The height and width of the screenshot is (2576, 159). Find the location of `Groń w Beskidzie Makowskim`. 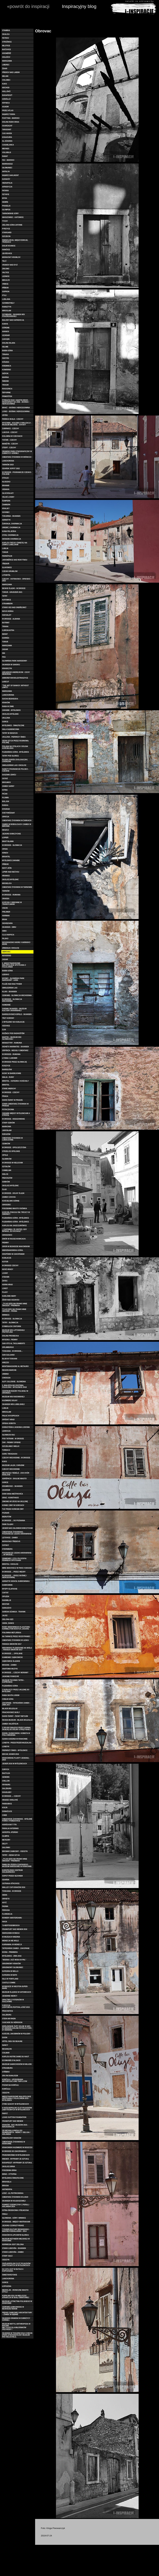

Groń w Beskidzie Makowskim is located at coordinates (16, 1246).